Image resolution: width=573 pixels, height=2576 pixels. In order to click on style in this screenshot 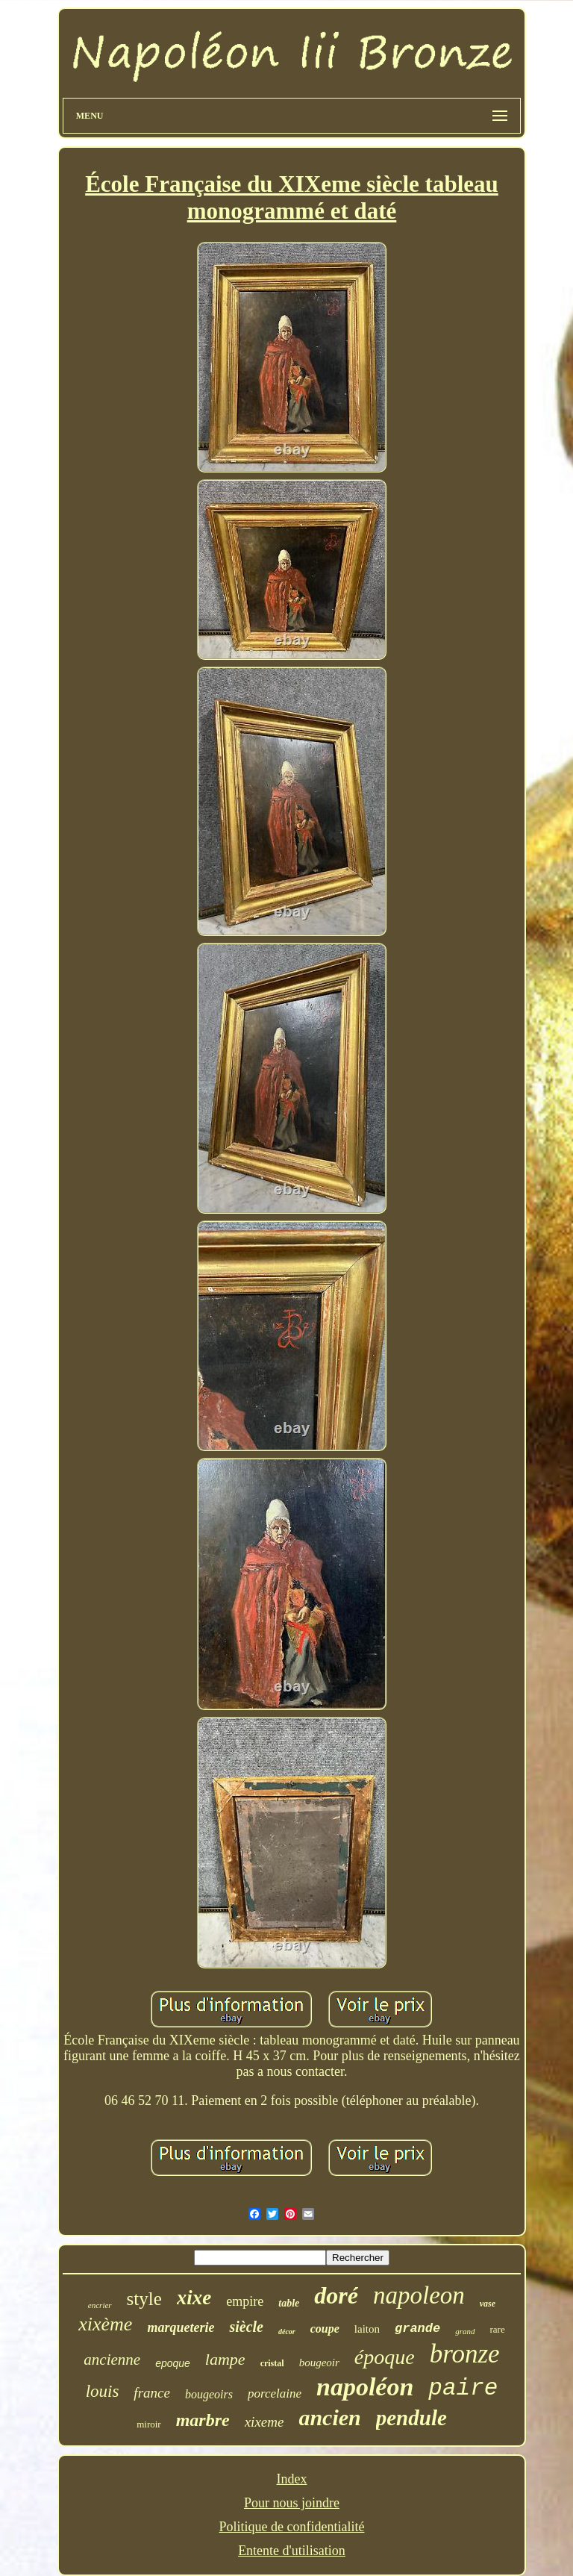, I will do `click(144, 2299)`.